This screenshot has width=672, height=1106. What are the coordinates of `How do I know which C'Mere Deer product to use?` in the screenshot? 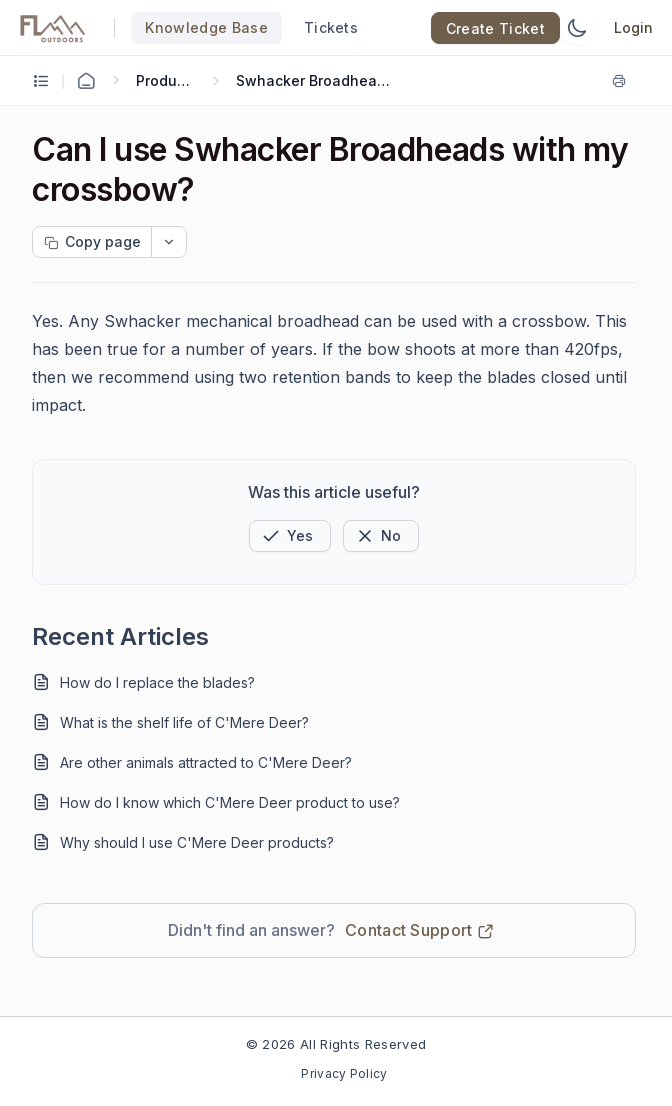 It's located at (230, 802).